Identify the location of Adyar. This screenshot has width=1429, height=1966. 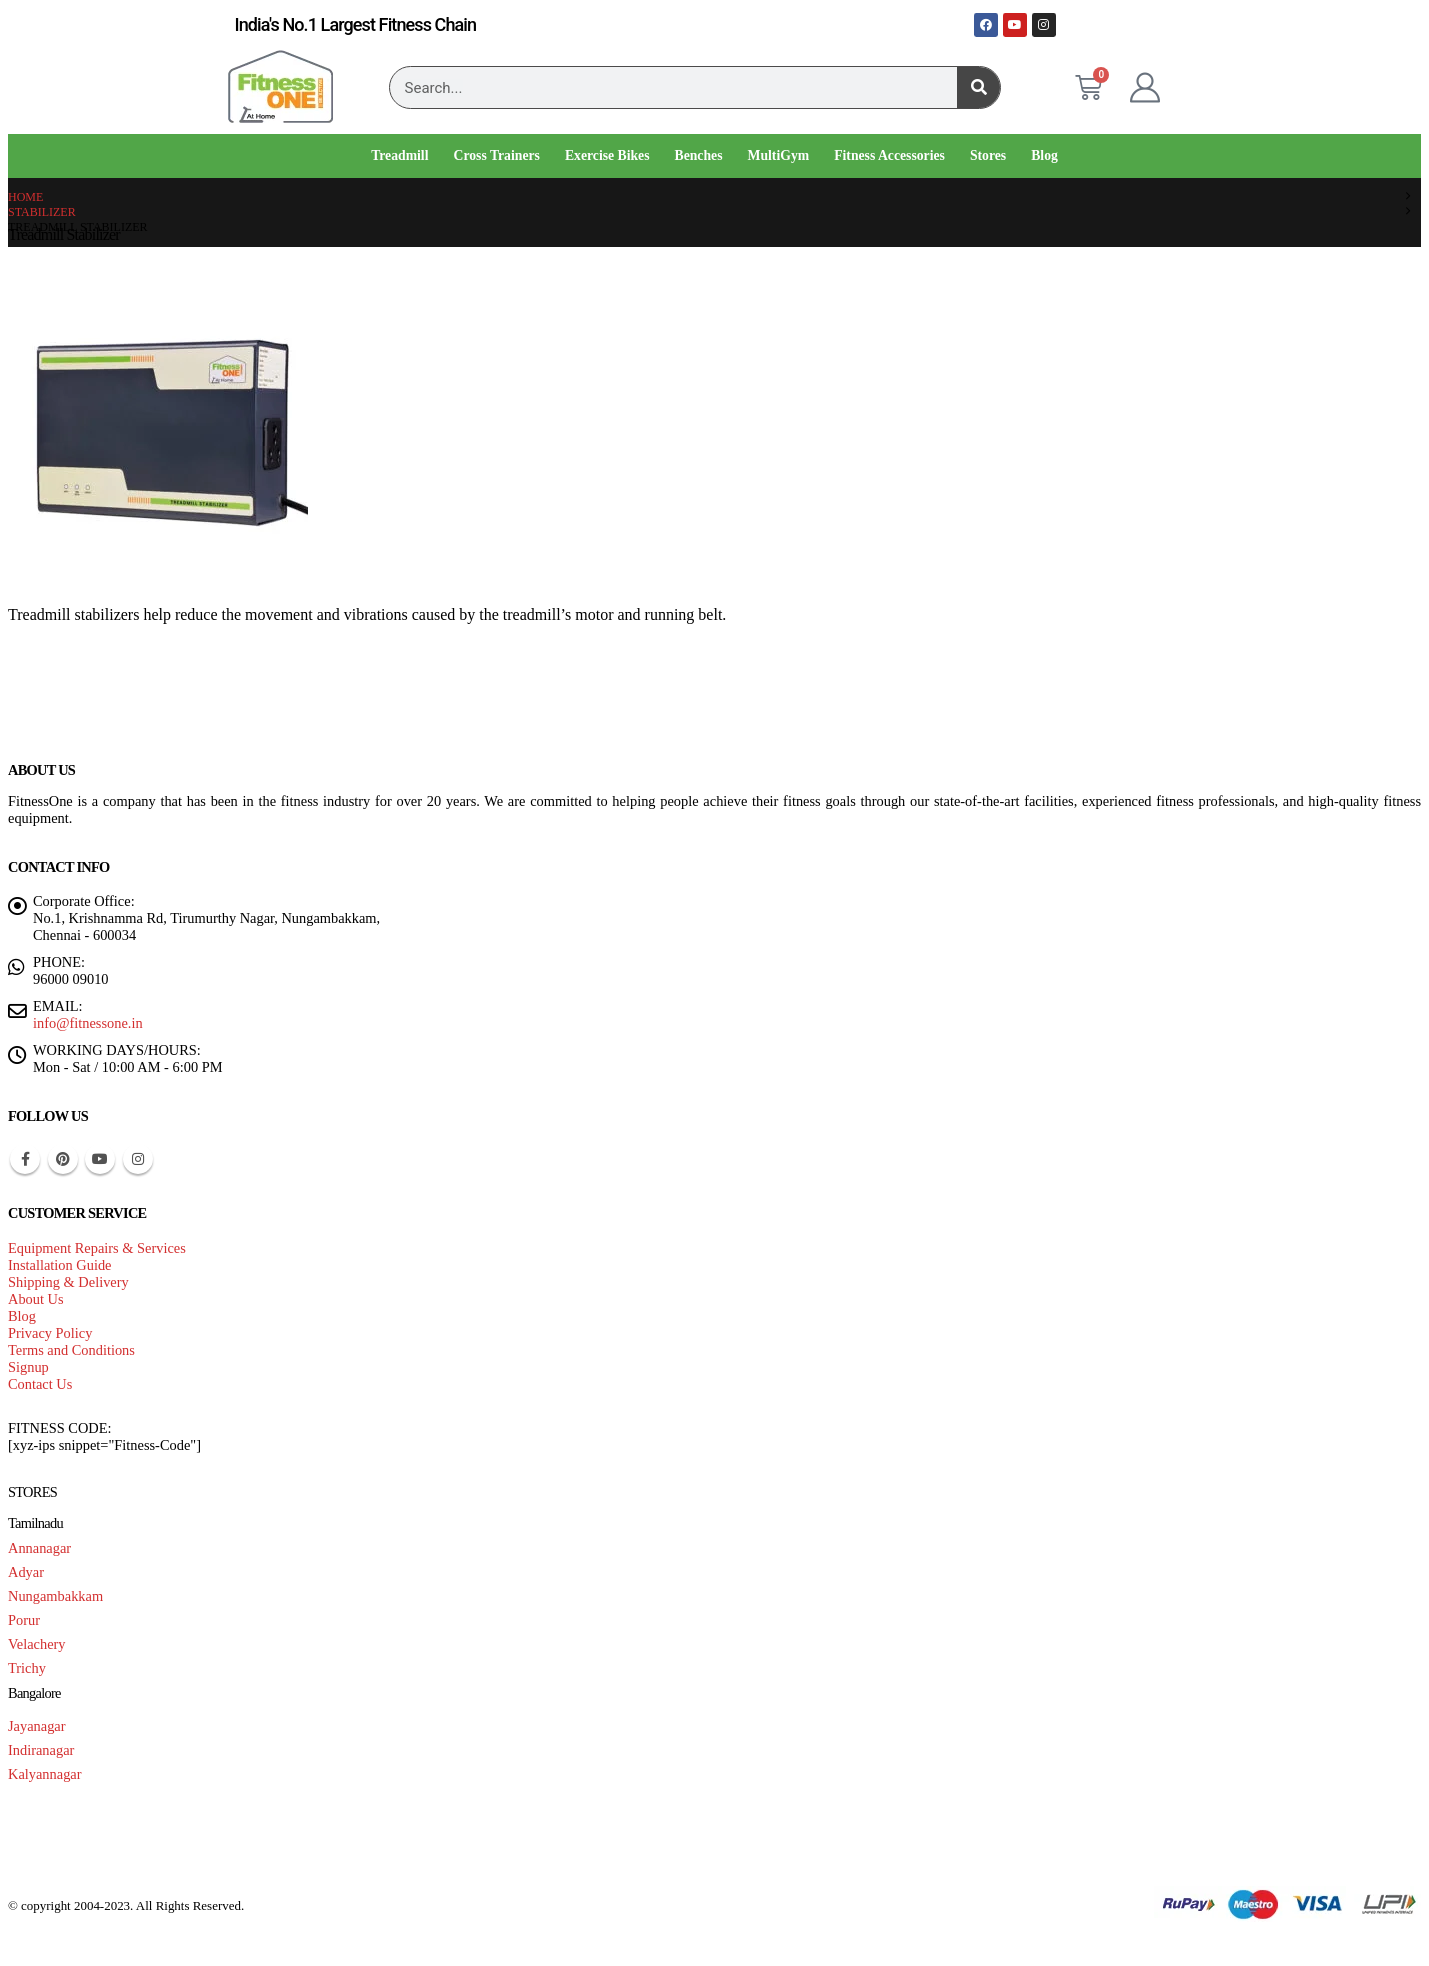
(26, 1572).